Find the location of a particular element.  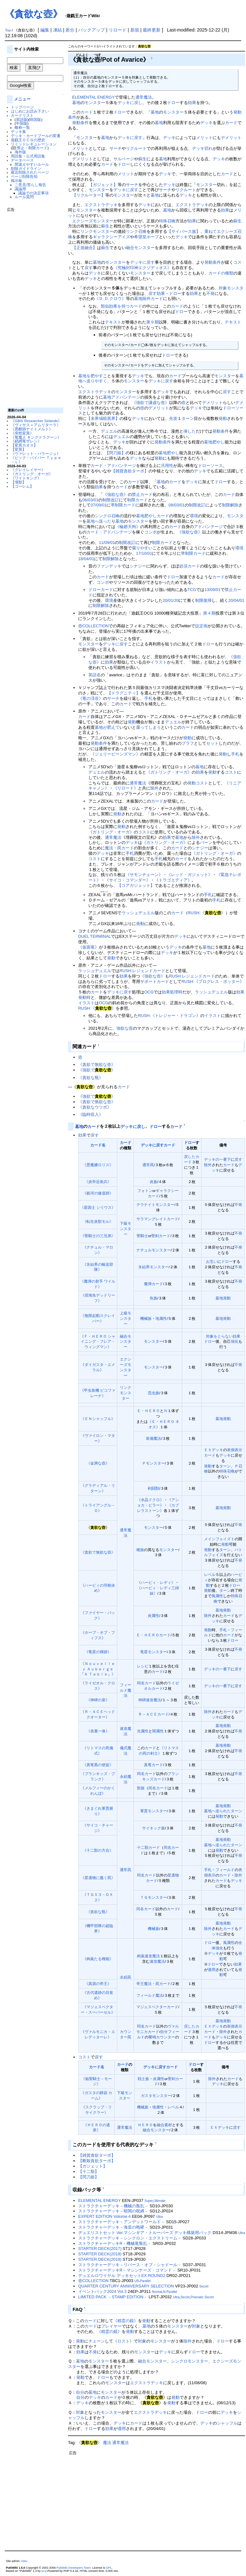

【リクルーター】 is located at coordinates (88, 195).